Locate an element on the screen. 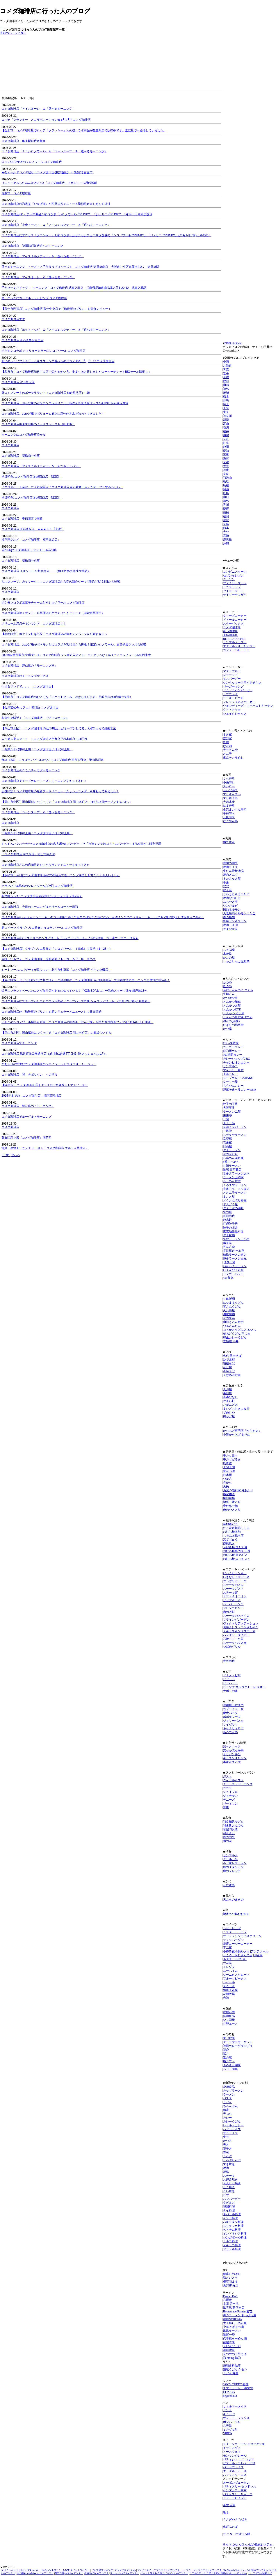  ペッパーランチ is located at coordinates (233, 1604).